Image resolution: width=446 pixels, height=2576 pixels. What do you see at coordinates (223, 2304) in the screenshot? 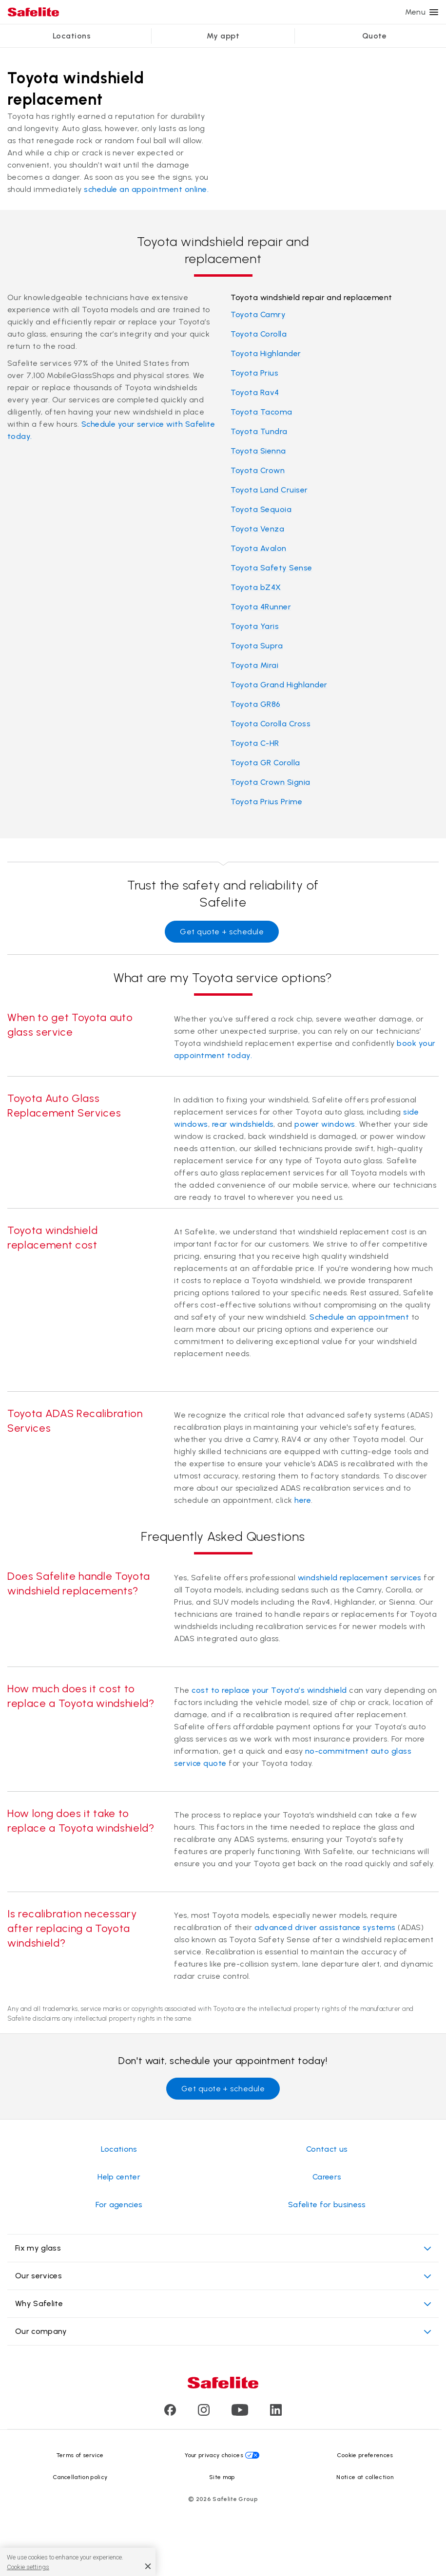
I see `Why Safelite` at bounding box center [223, 2304].